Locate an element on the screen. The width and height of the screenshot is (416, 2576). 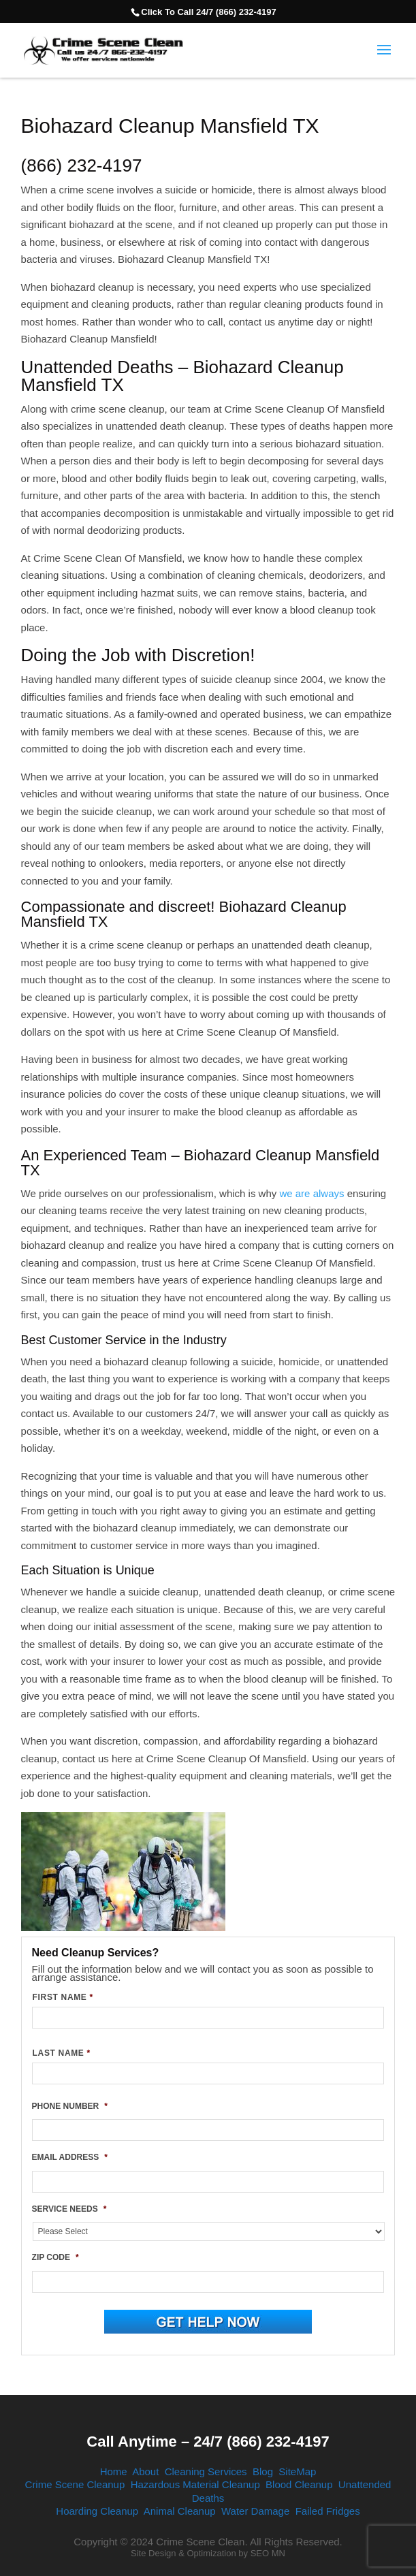
Hoarding Cleanup is located at coordinates (97, 2511).